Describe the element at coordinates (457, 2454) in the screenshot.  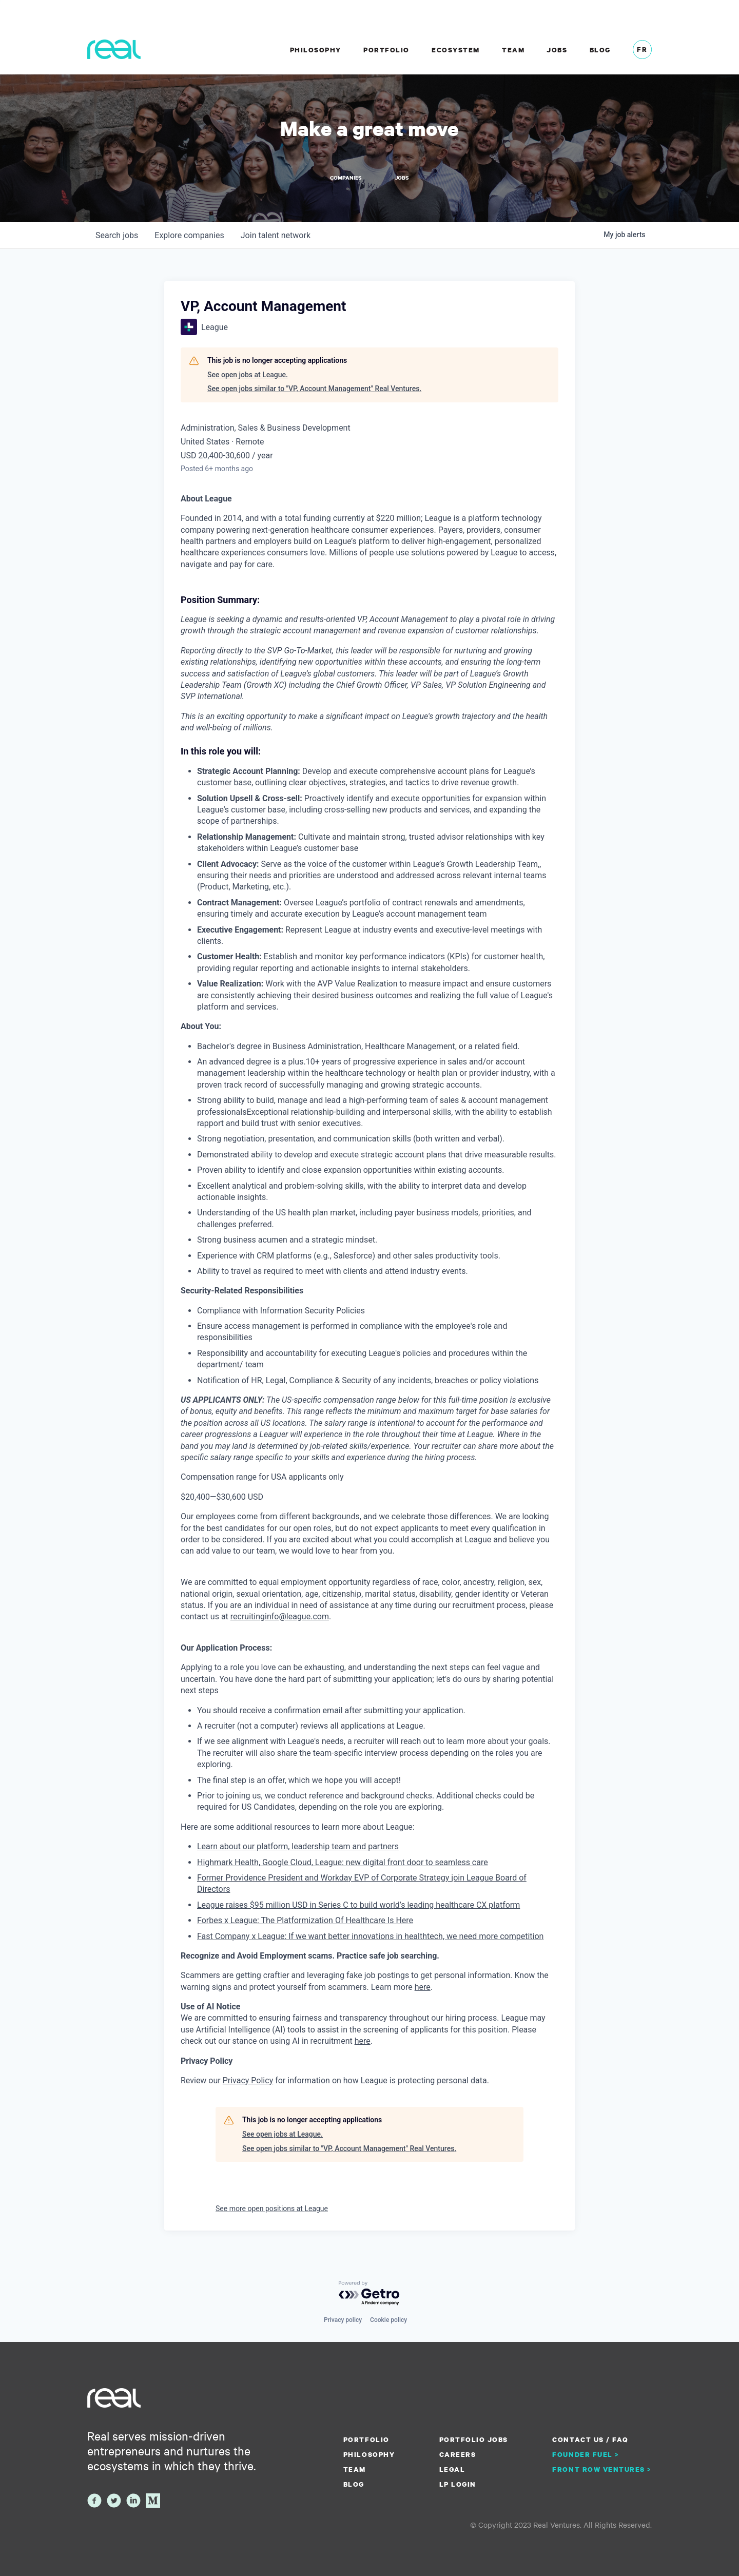
I see `Careers` at that location.